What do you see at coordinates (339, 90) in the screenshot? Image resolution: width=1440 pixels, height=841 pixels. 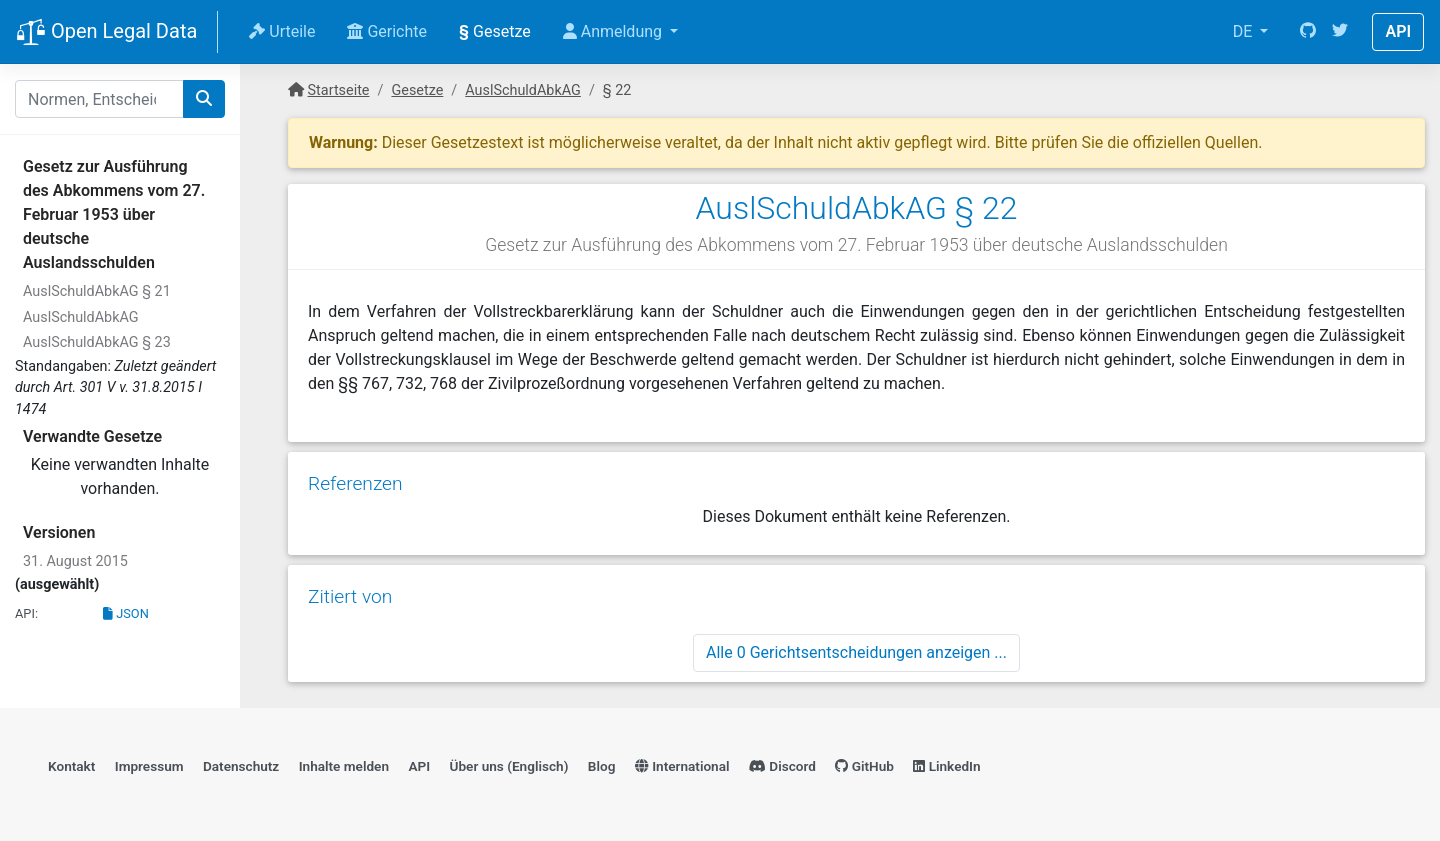 I see `Startseite` at bounding box center [339, 90].